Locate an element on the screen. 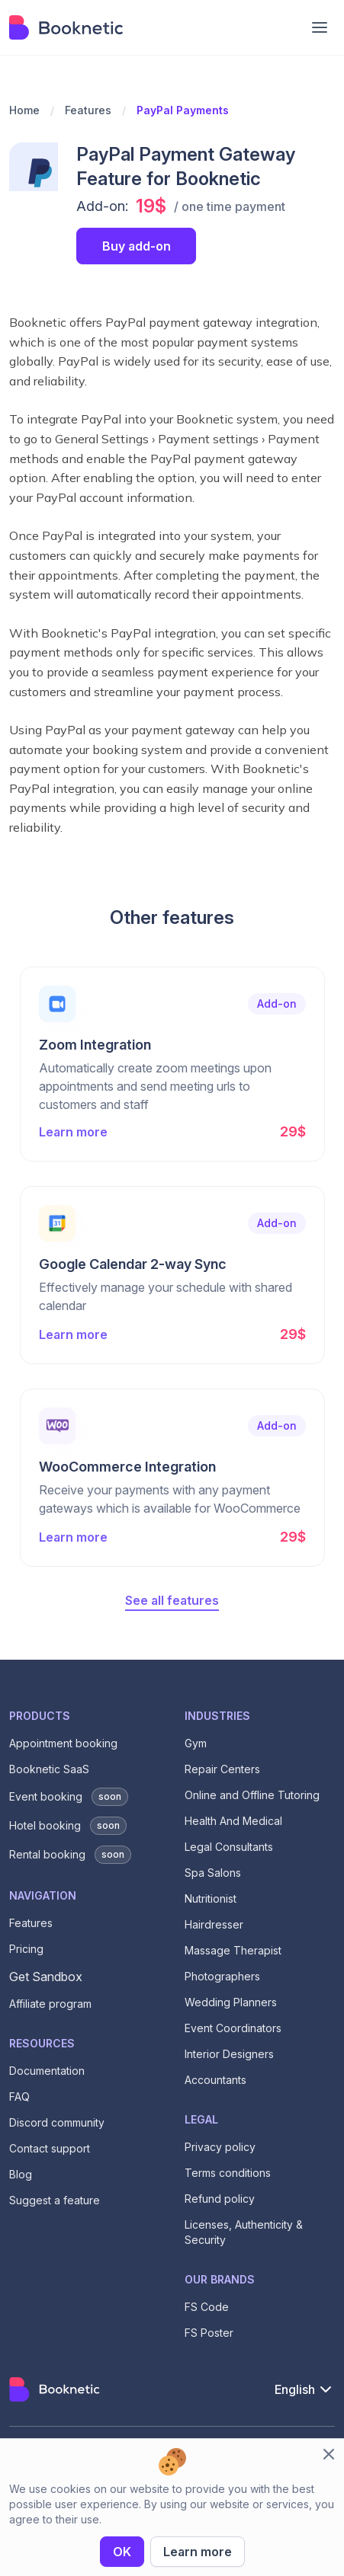  Wedding Planners is located at coordinates (231, 2002).